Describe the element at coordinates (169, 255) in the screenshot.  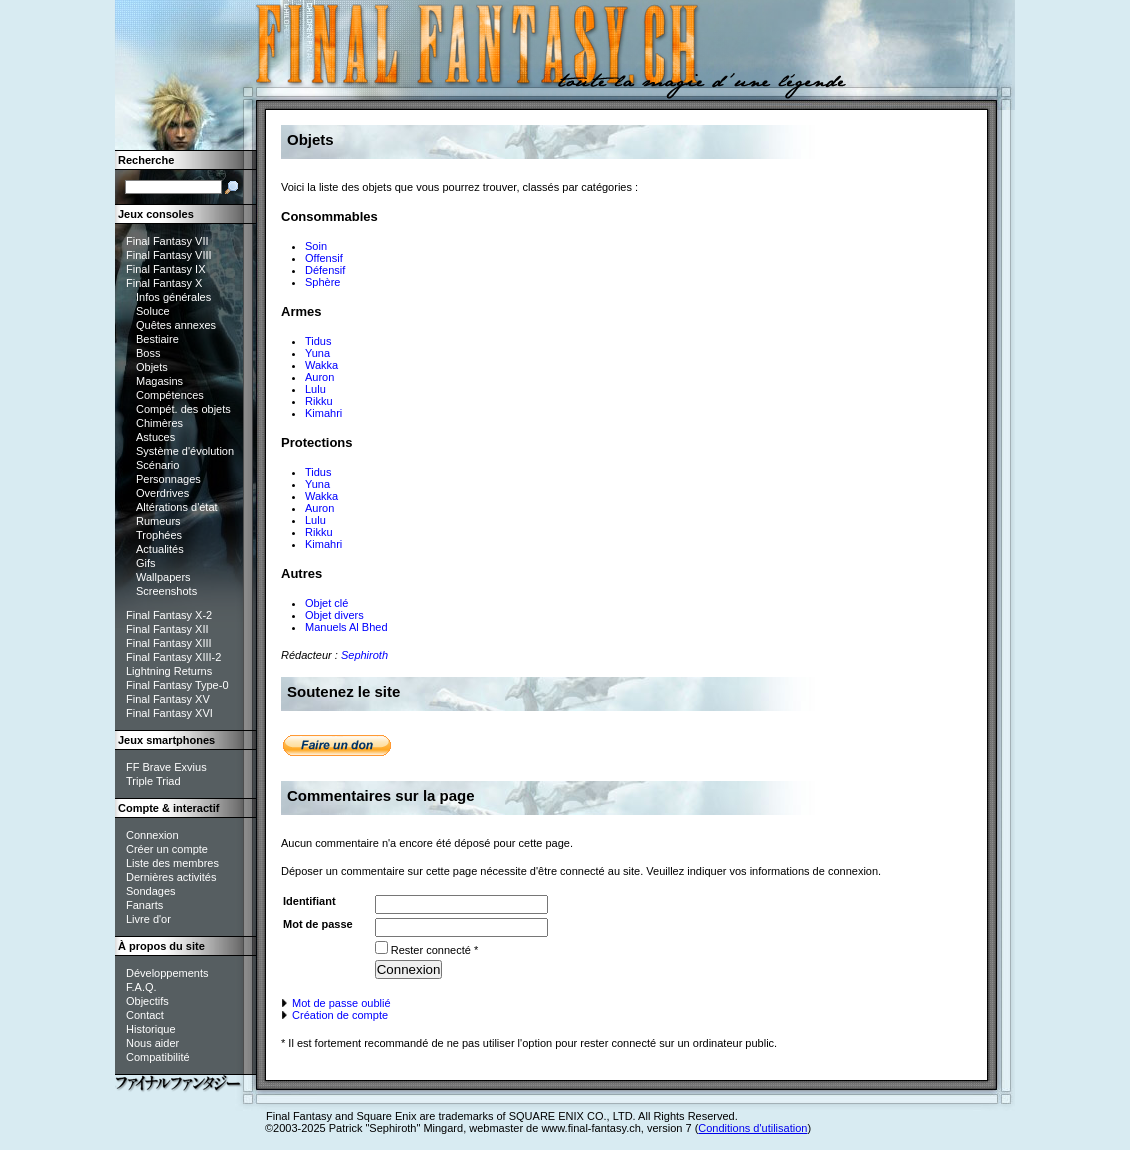
I see `Final Fantasy VIII` at that location.